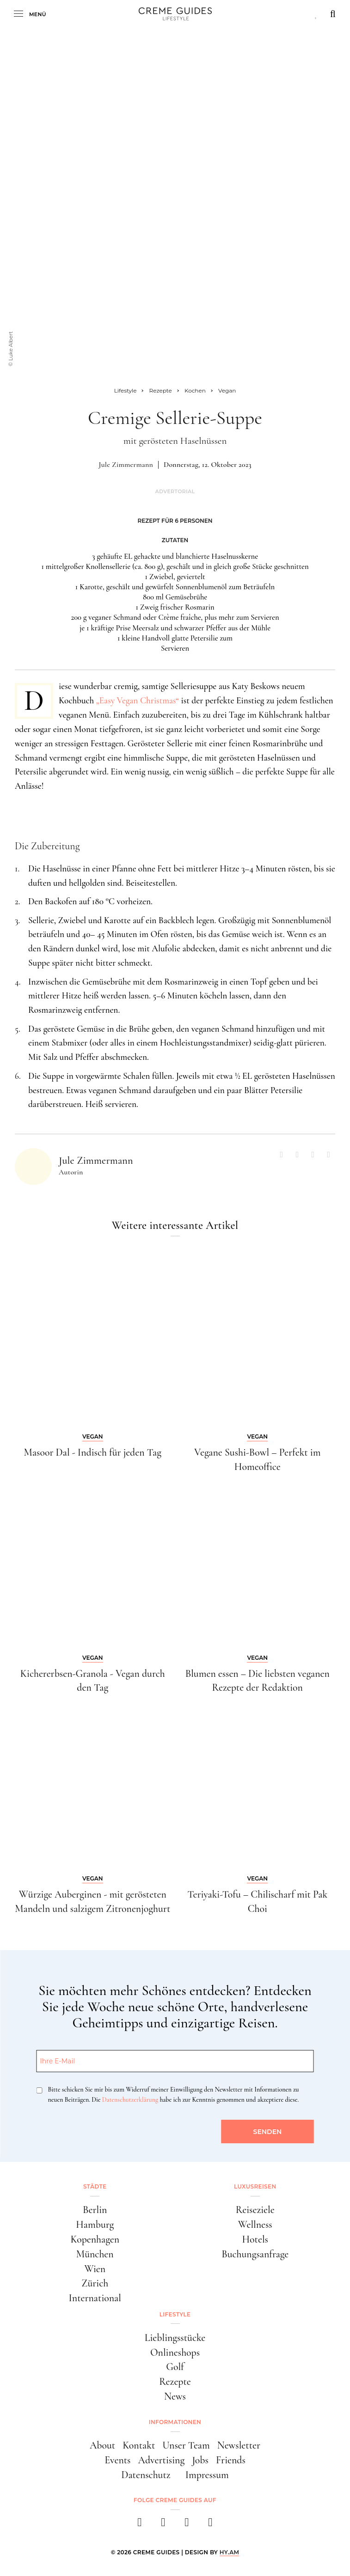 The image size is (350, 2576). What do you see at coordinates (200, 2460) in the screenshot?
I see `Jobs` at bounding box center [200, 2460].